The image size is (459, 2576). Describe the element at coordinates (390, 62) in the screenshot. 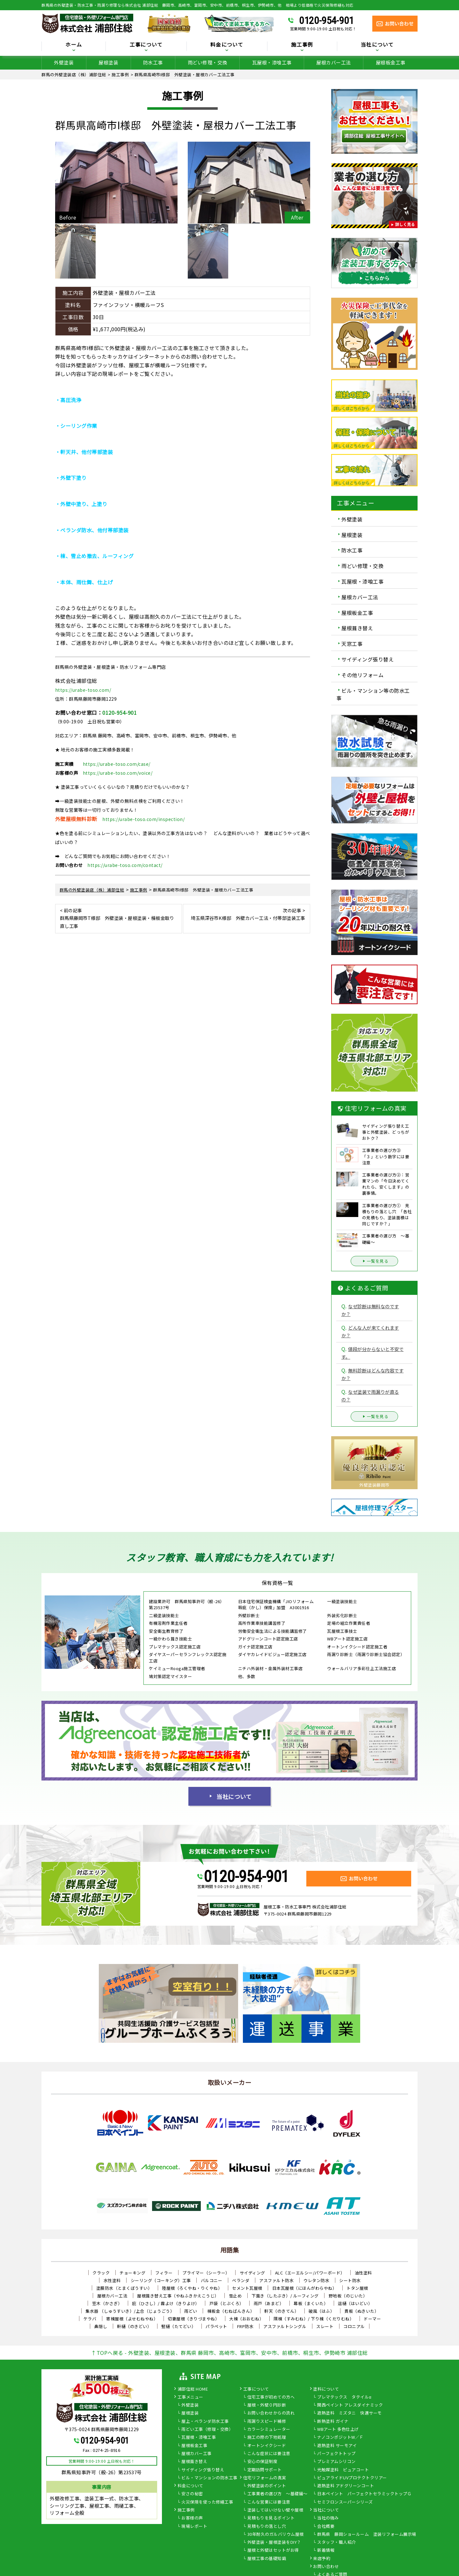

I see `屋根板金工事` at that location.